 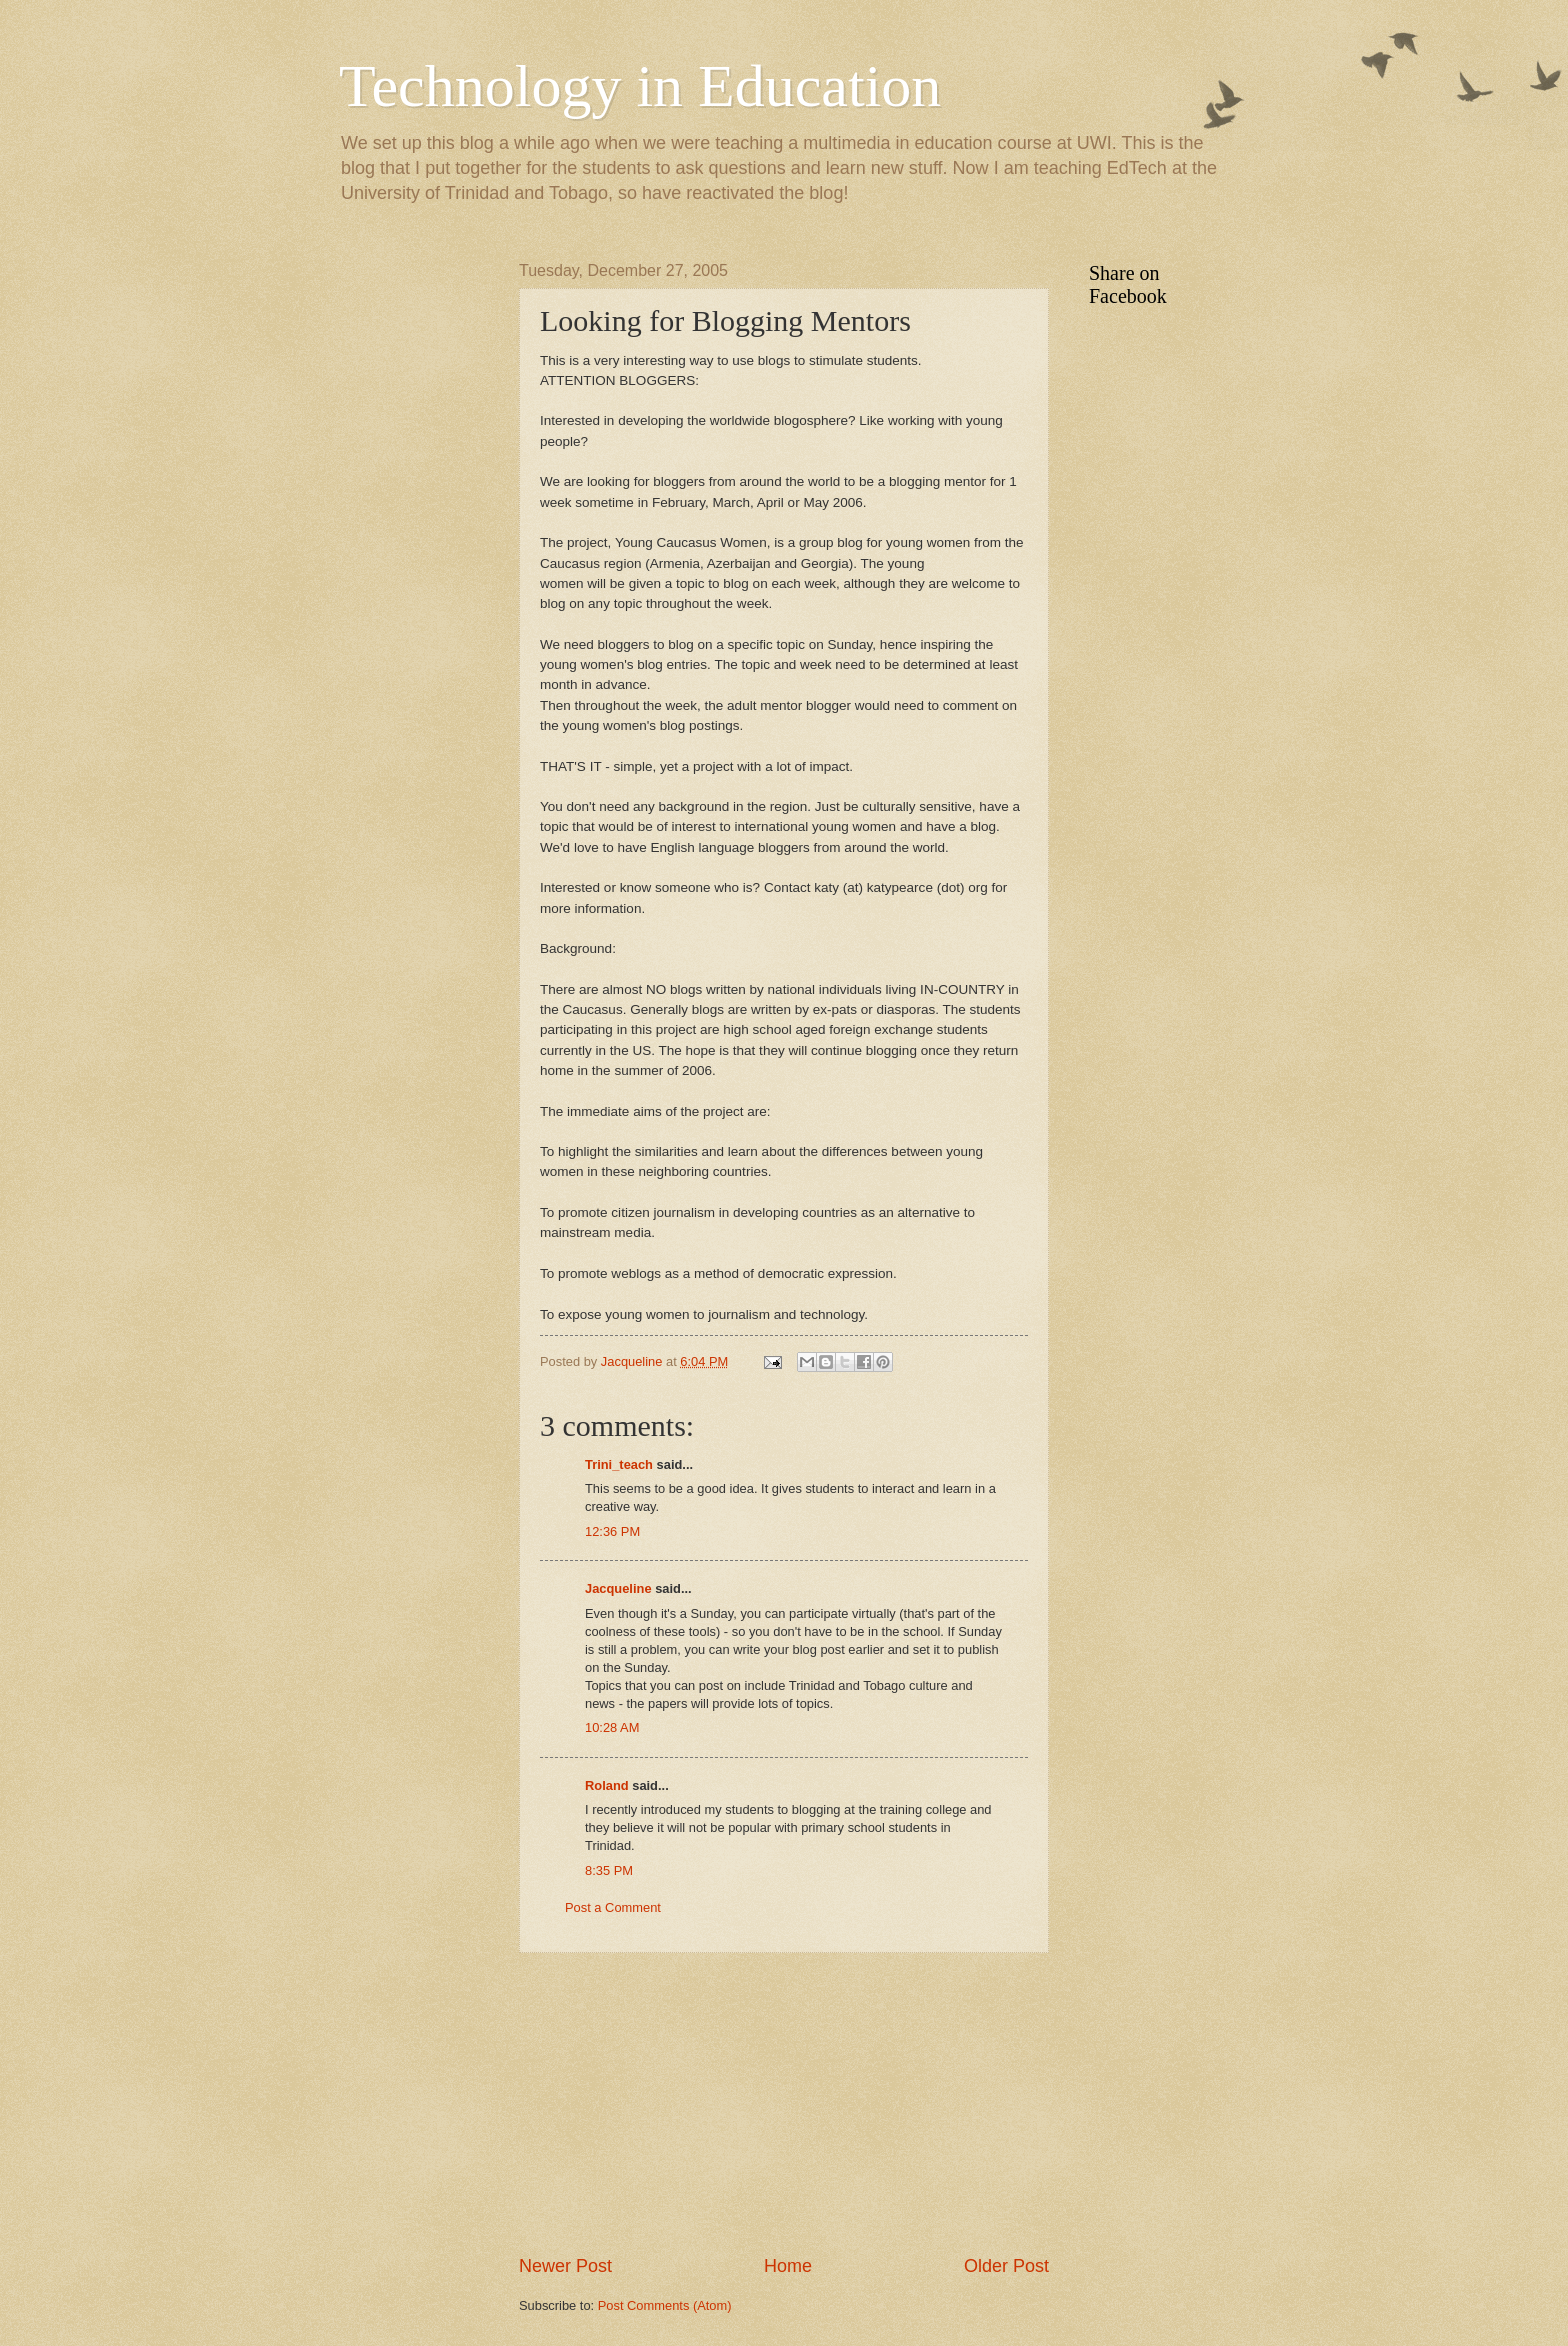 I want to click on Home, so click(x=788, y=2266).